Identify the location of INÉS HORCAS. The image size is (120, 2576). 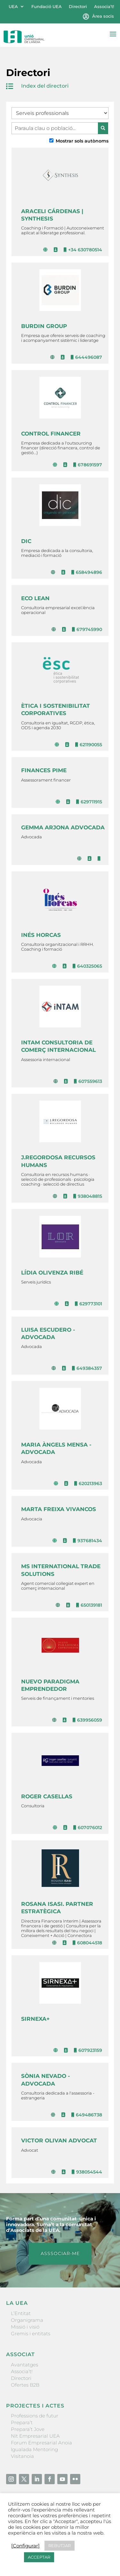
(41, 935).